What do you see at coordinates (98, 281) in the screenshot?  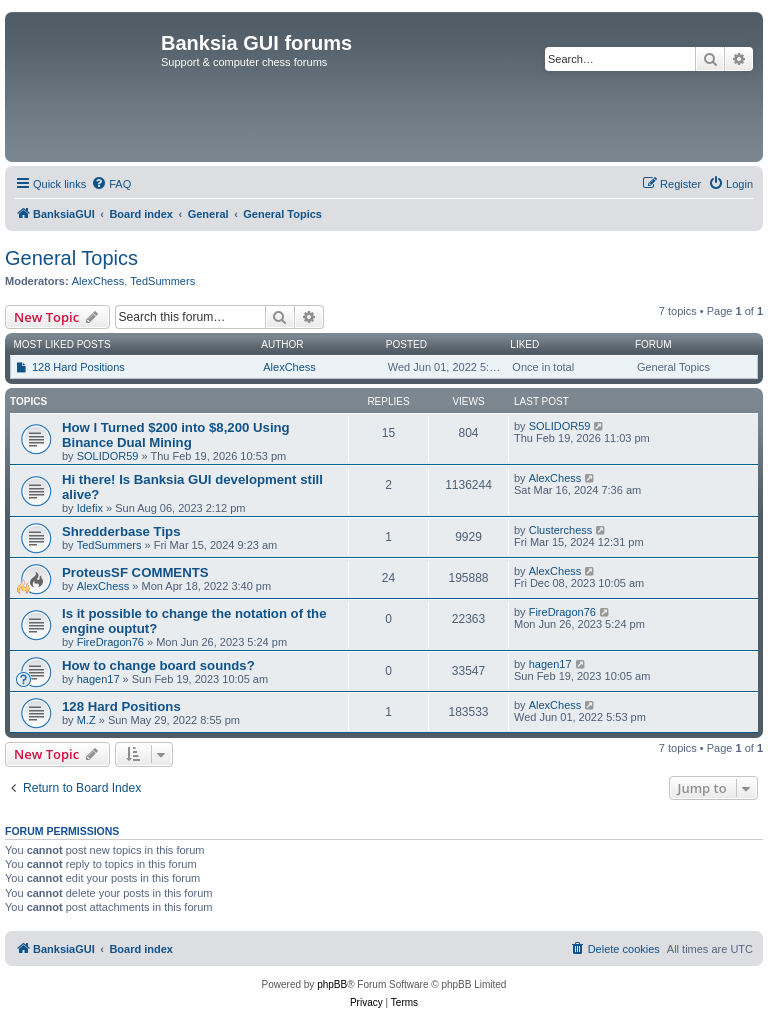 I see `AlexChess` at bounding box center [98, 281].